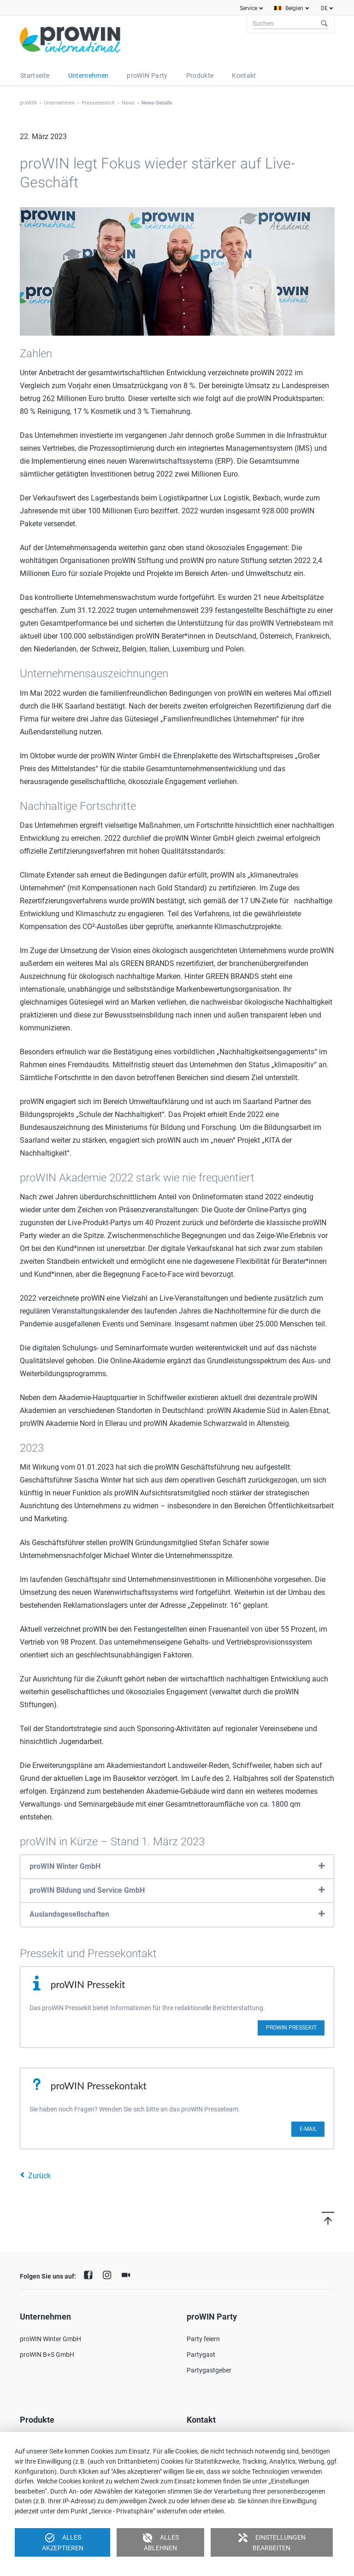  I want to click on News, so click(128, 103).